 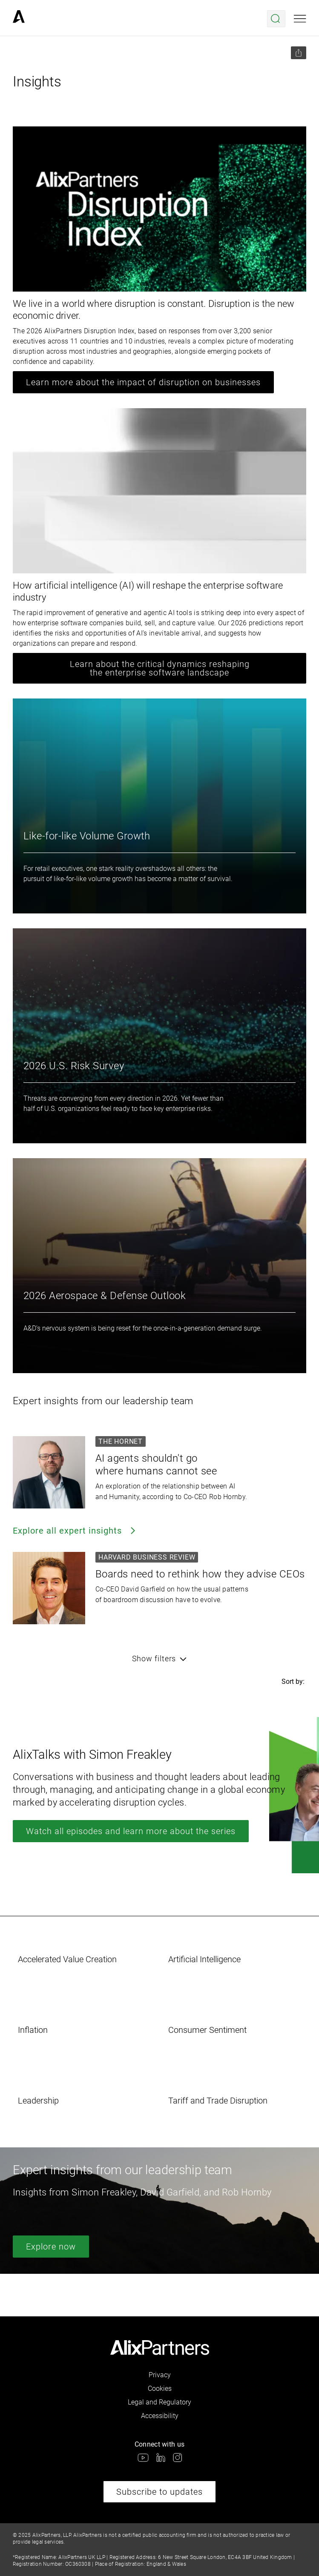 I want to click on [Share this page], so click(x=298, y=53).